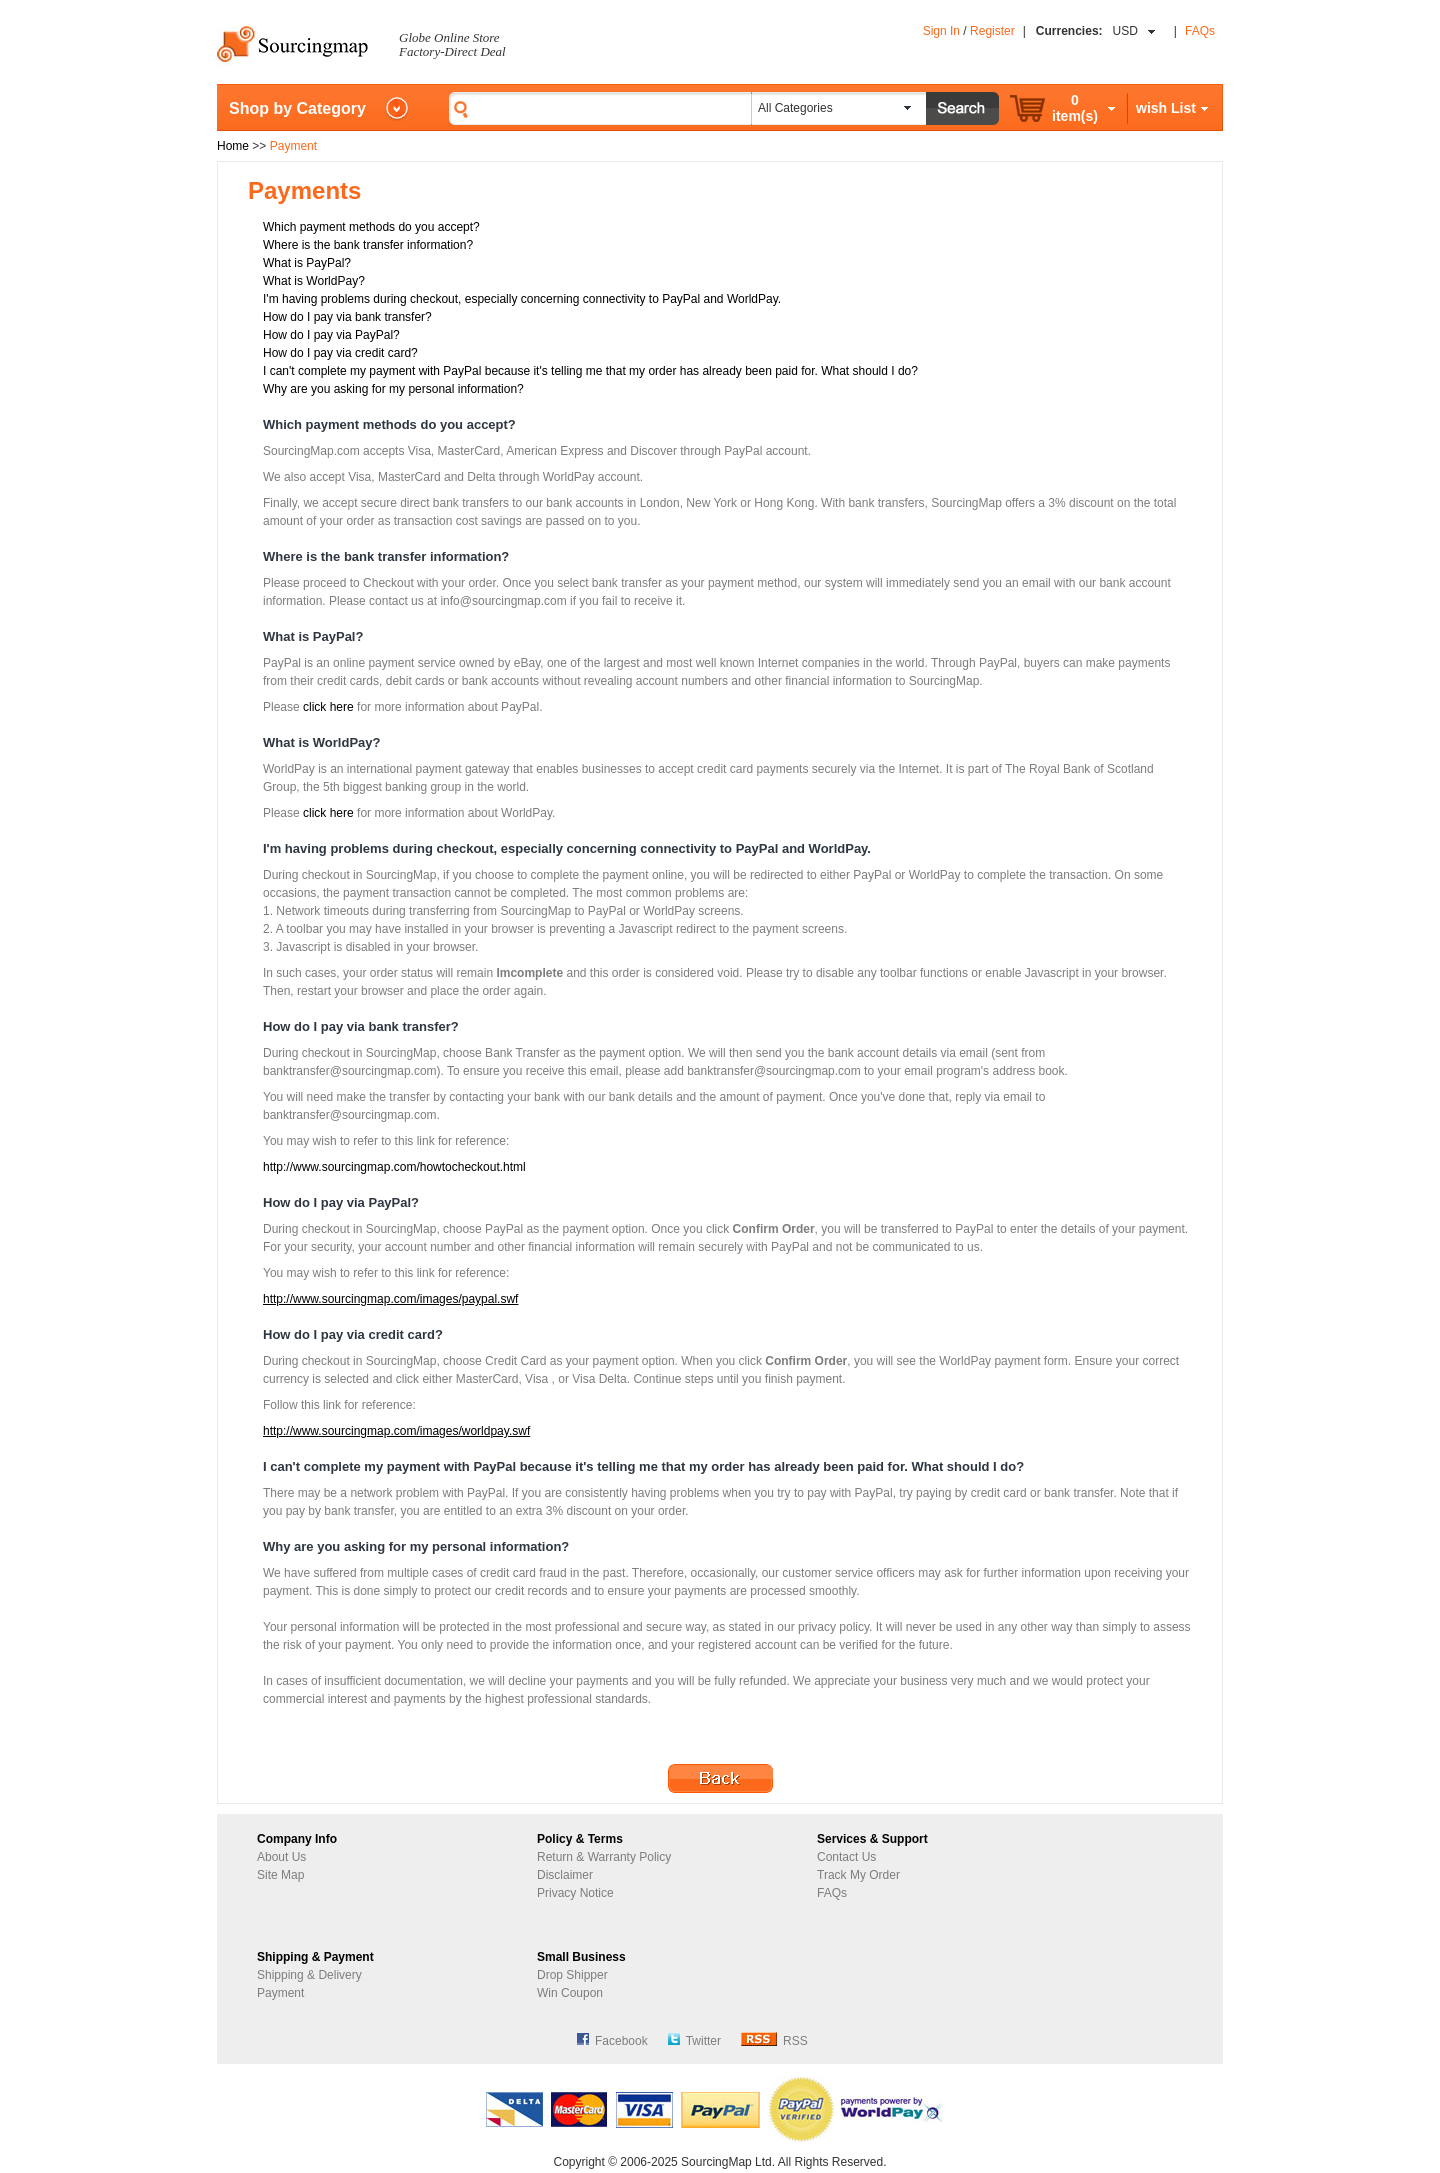  I want to click on Payment, so click(280, 1993).